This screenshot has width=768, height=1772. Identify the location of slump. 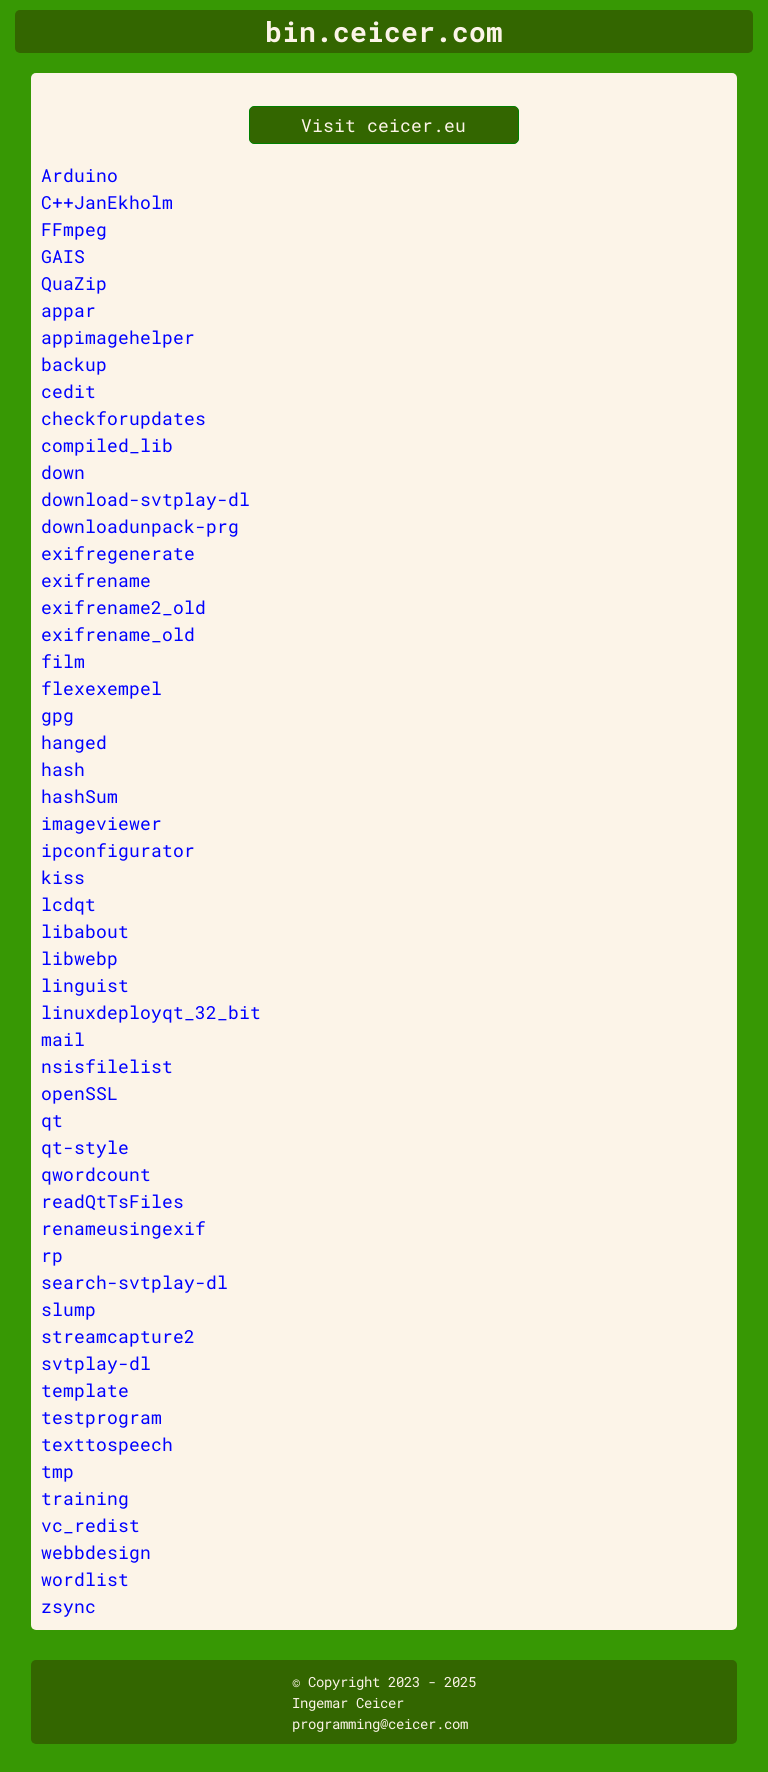
(68, 1309).